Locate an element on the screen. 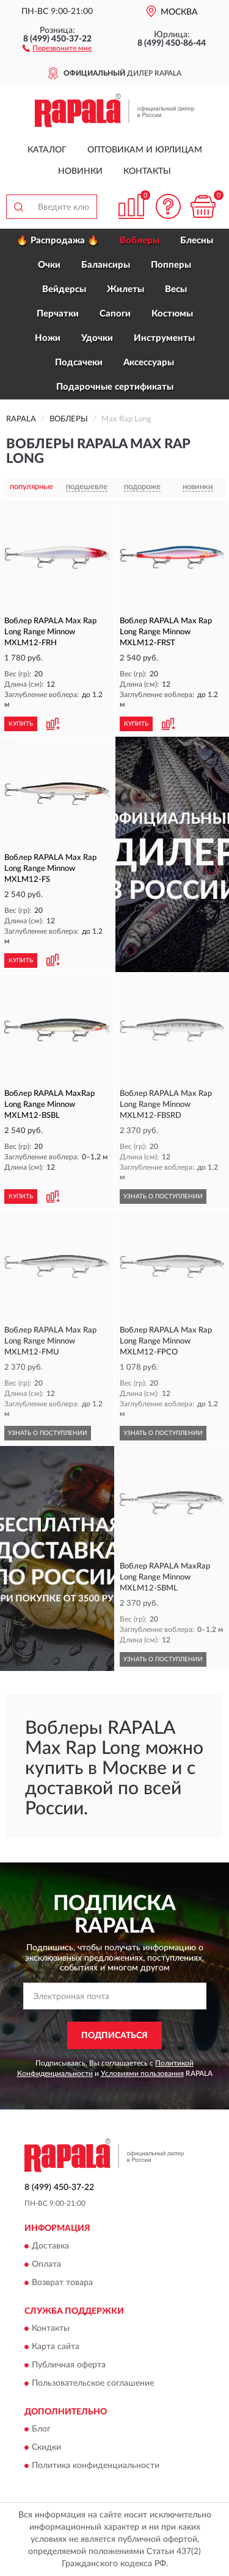  Скидки is located at coordinates (46, 2448).